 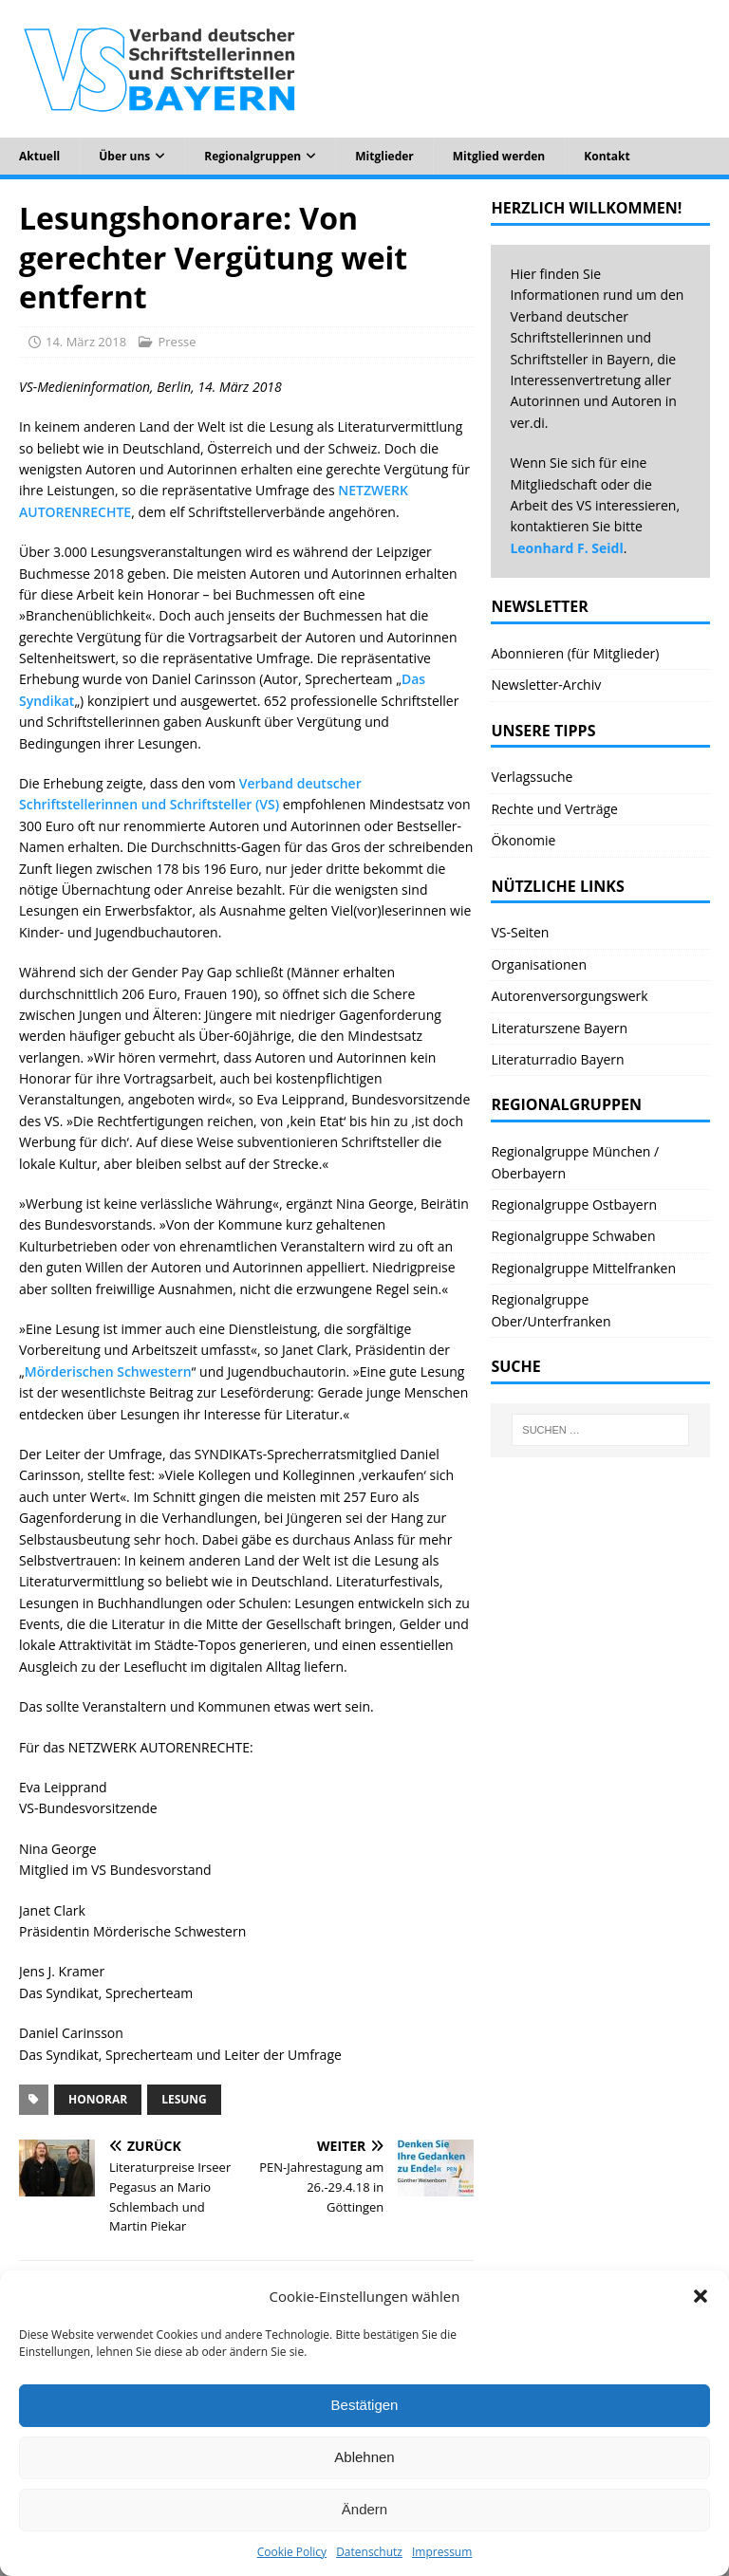 What do you see at coordinates (364, 2457) in the screenshot?
I see `Ablehnen` at bounding box center [364, 2457].